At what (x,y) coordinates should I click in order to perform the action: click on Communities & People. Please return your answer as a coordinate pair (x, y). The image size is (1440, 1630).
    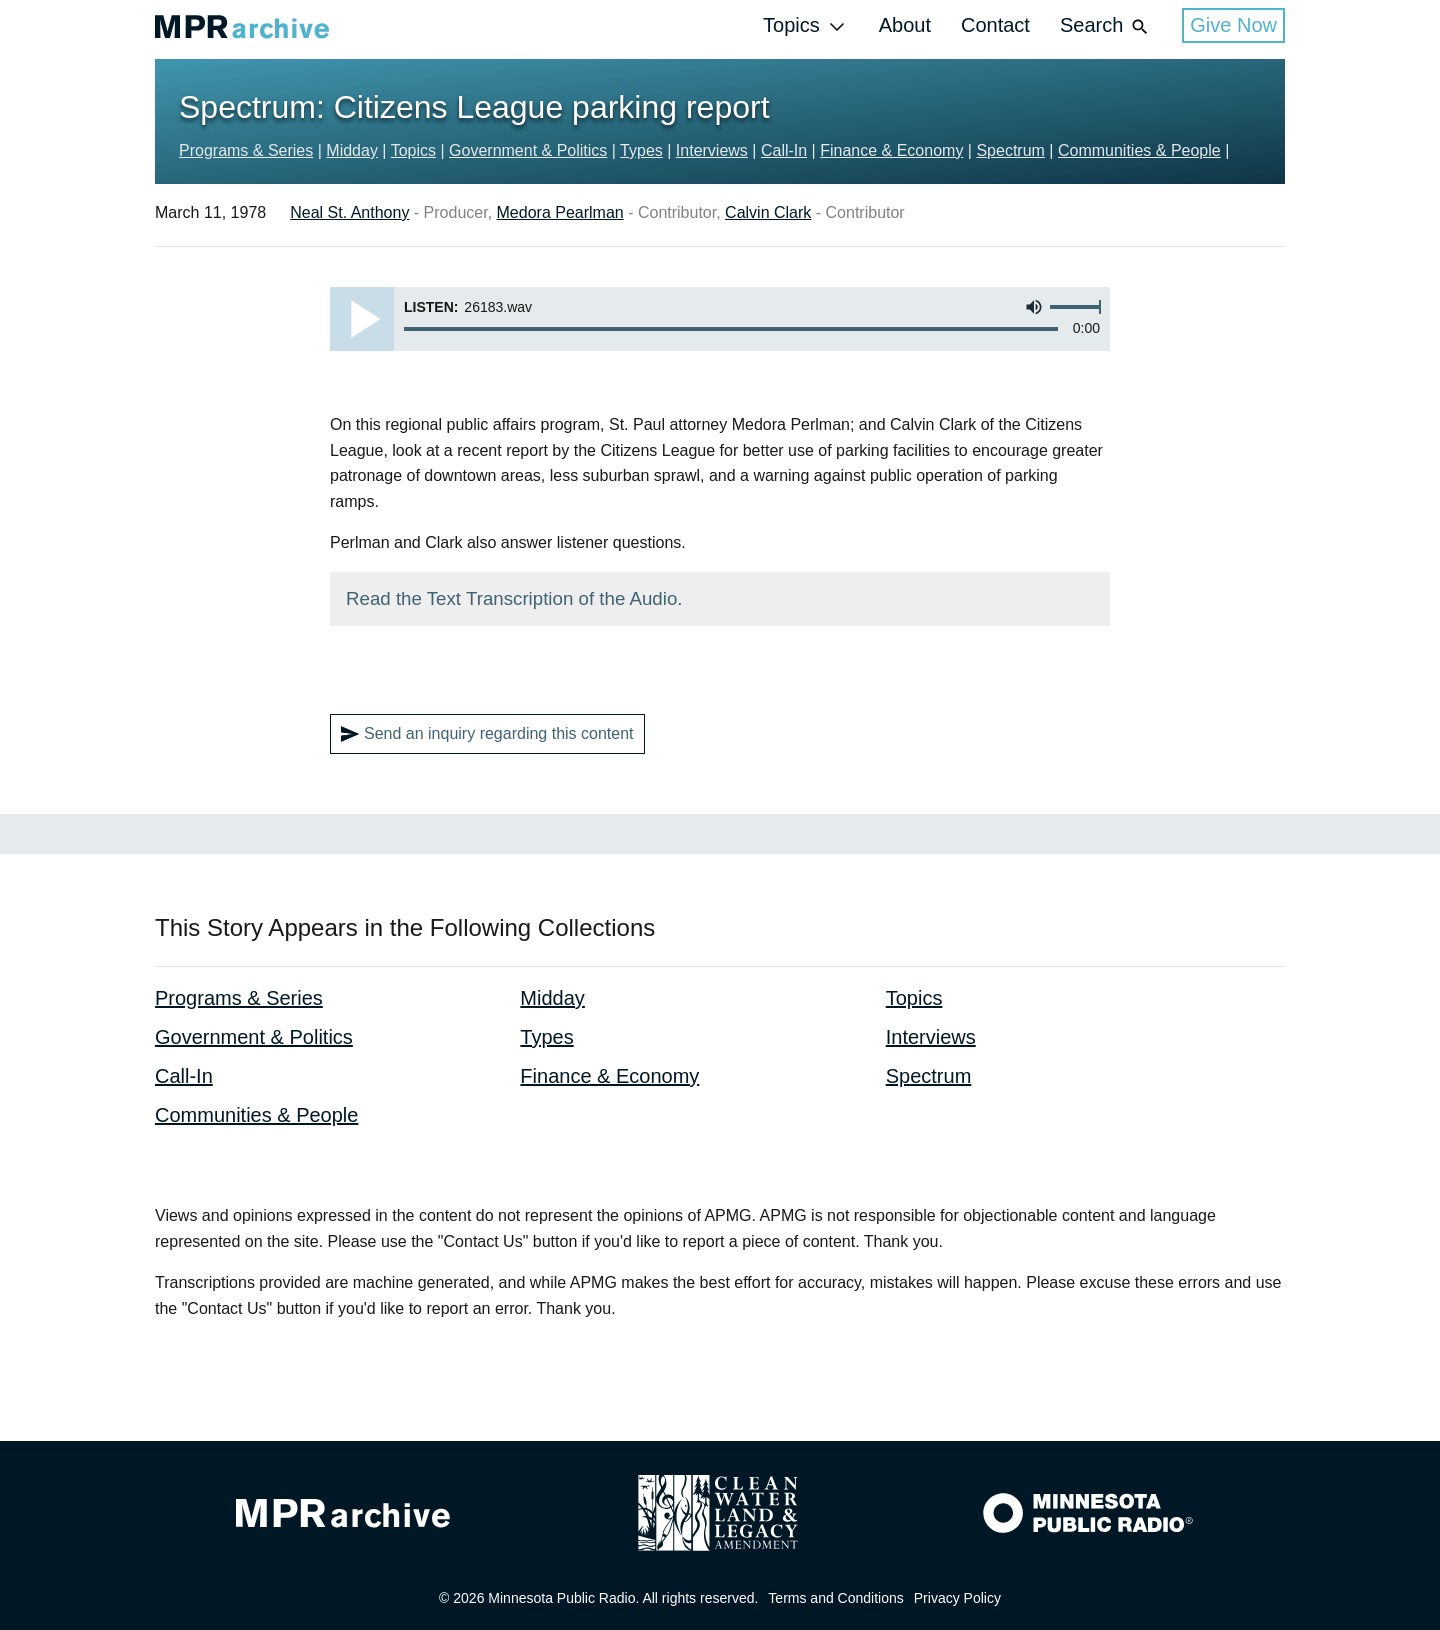
    Looking at the image, I should click on (1139, 150).